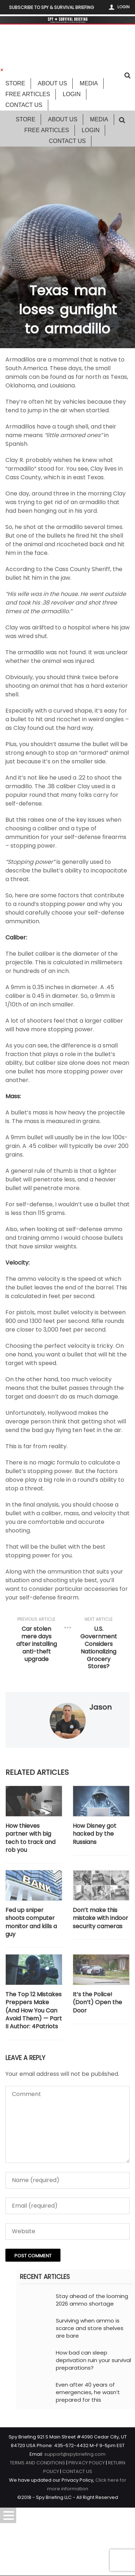 Image resolution: width=135 pixels, height=2576 pixels. What do you see at coordinates (100, 1918) in the screenshot?
I see `Don’t make this mistake with indoor security cameras` at bounding box center [100, 1918].